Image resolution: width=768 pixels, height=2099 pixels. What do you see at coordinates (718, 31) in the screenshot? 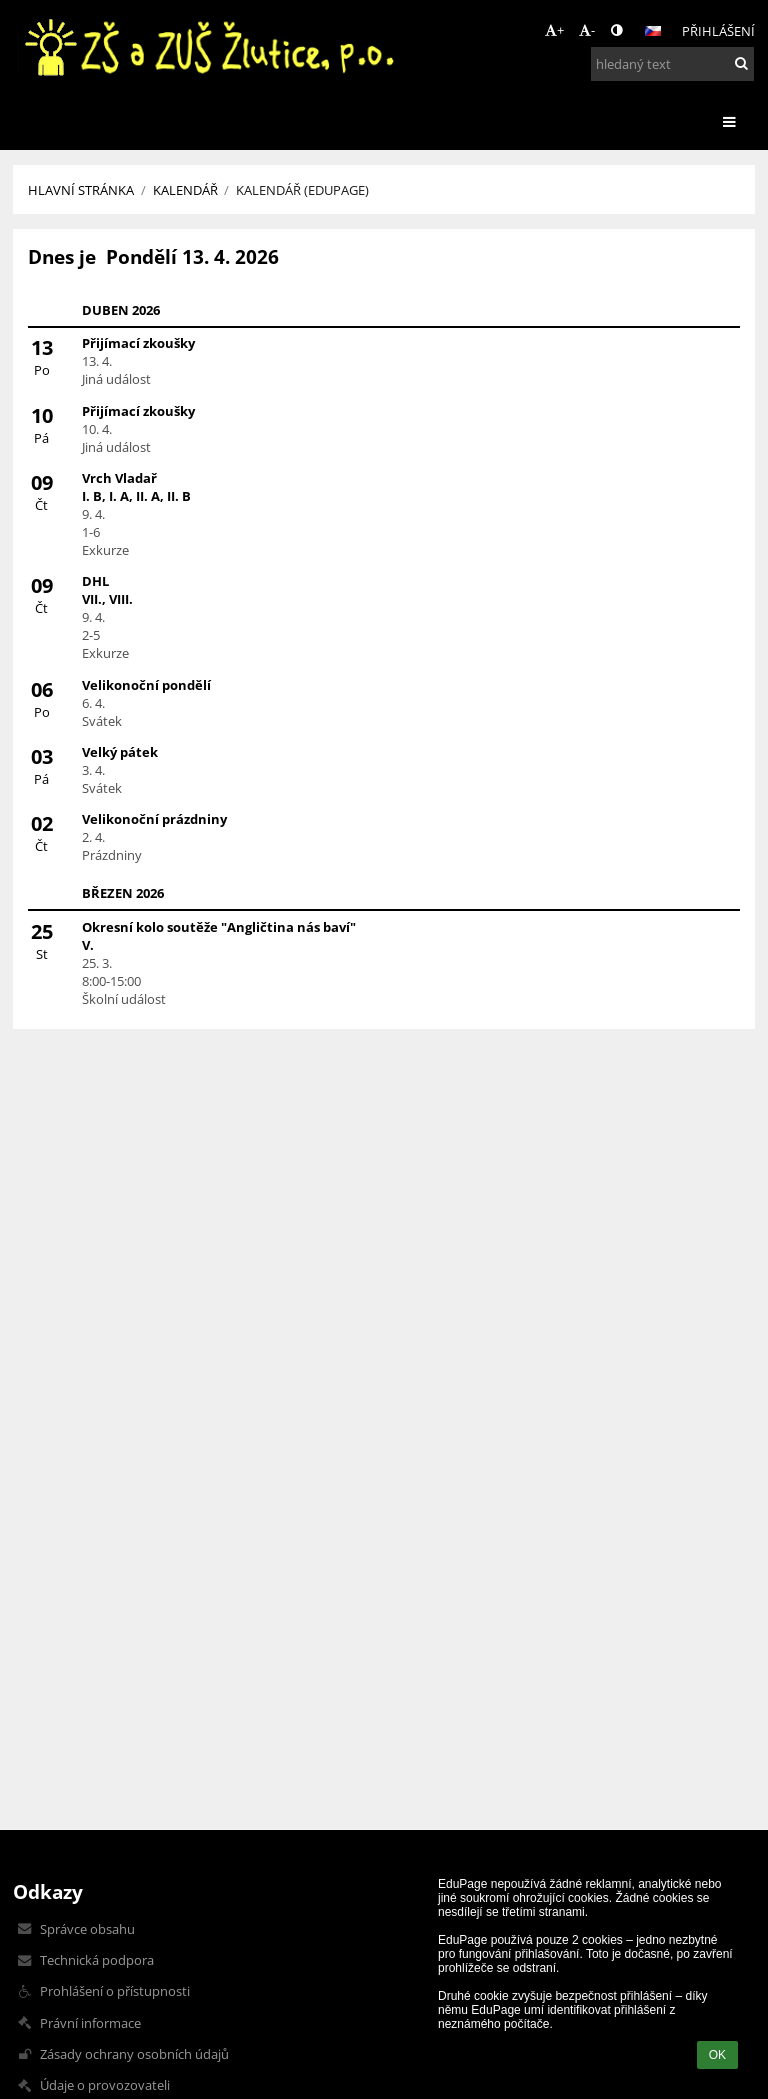
I see `Přihlášení` at bounding box center [718, 31].